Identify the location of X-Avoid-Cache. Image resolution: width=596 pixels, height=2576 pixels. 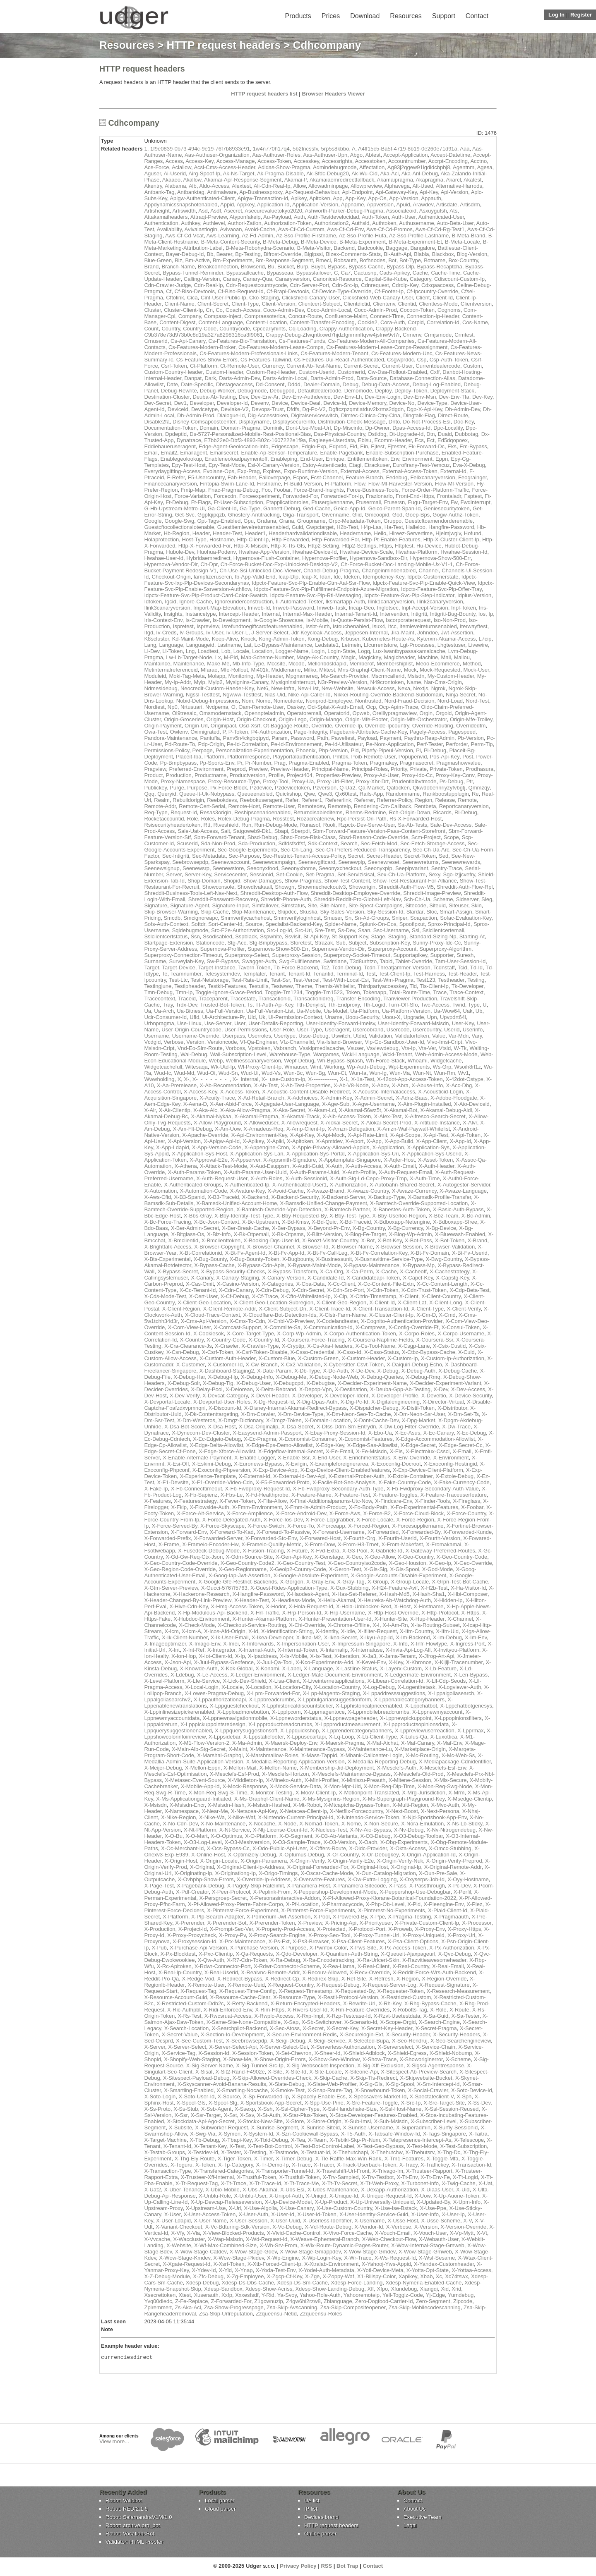
(285, 1191).